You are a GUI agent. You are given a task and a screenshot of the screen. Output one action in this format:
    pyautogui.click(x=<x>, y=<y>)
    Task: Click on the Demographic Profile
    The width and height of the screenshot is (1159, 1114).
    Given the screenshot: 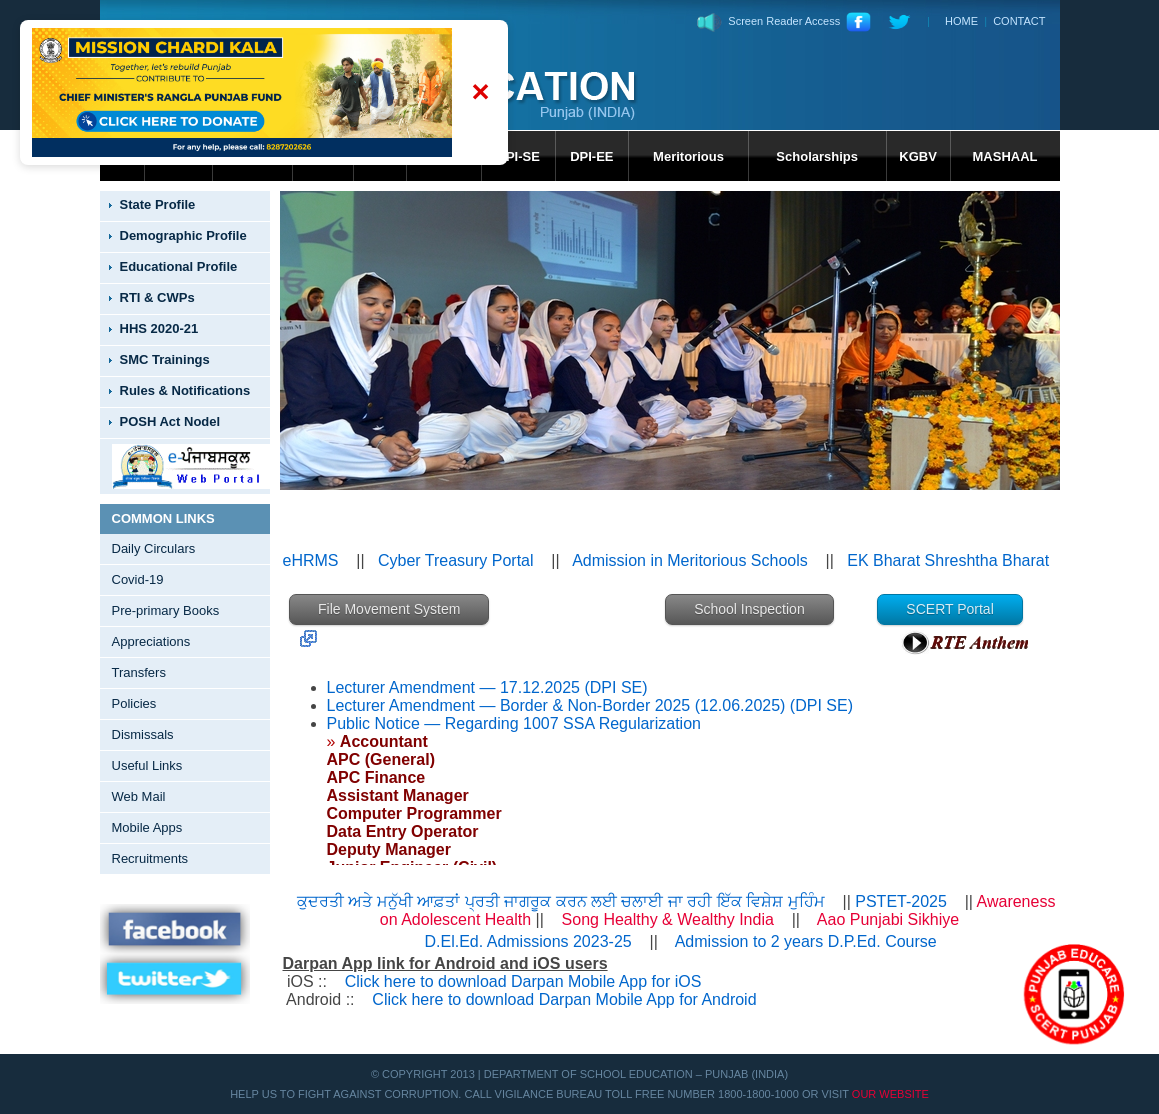 What is the action you would take?
    pyautogui.click(x=183, y=235)
    